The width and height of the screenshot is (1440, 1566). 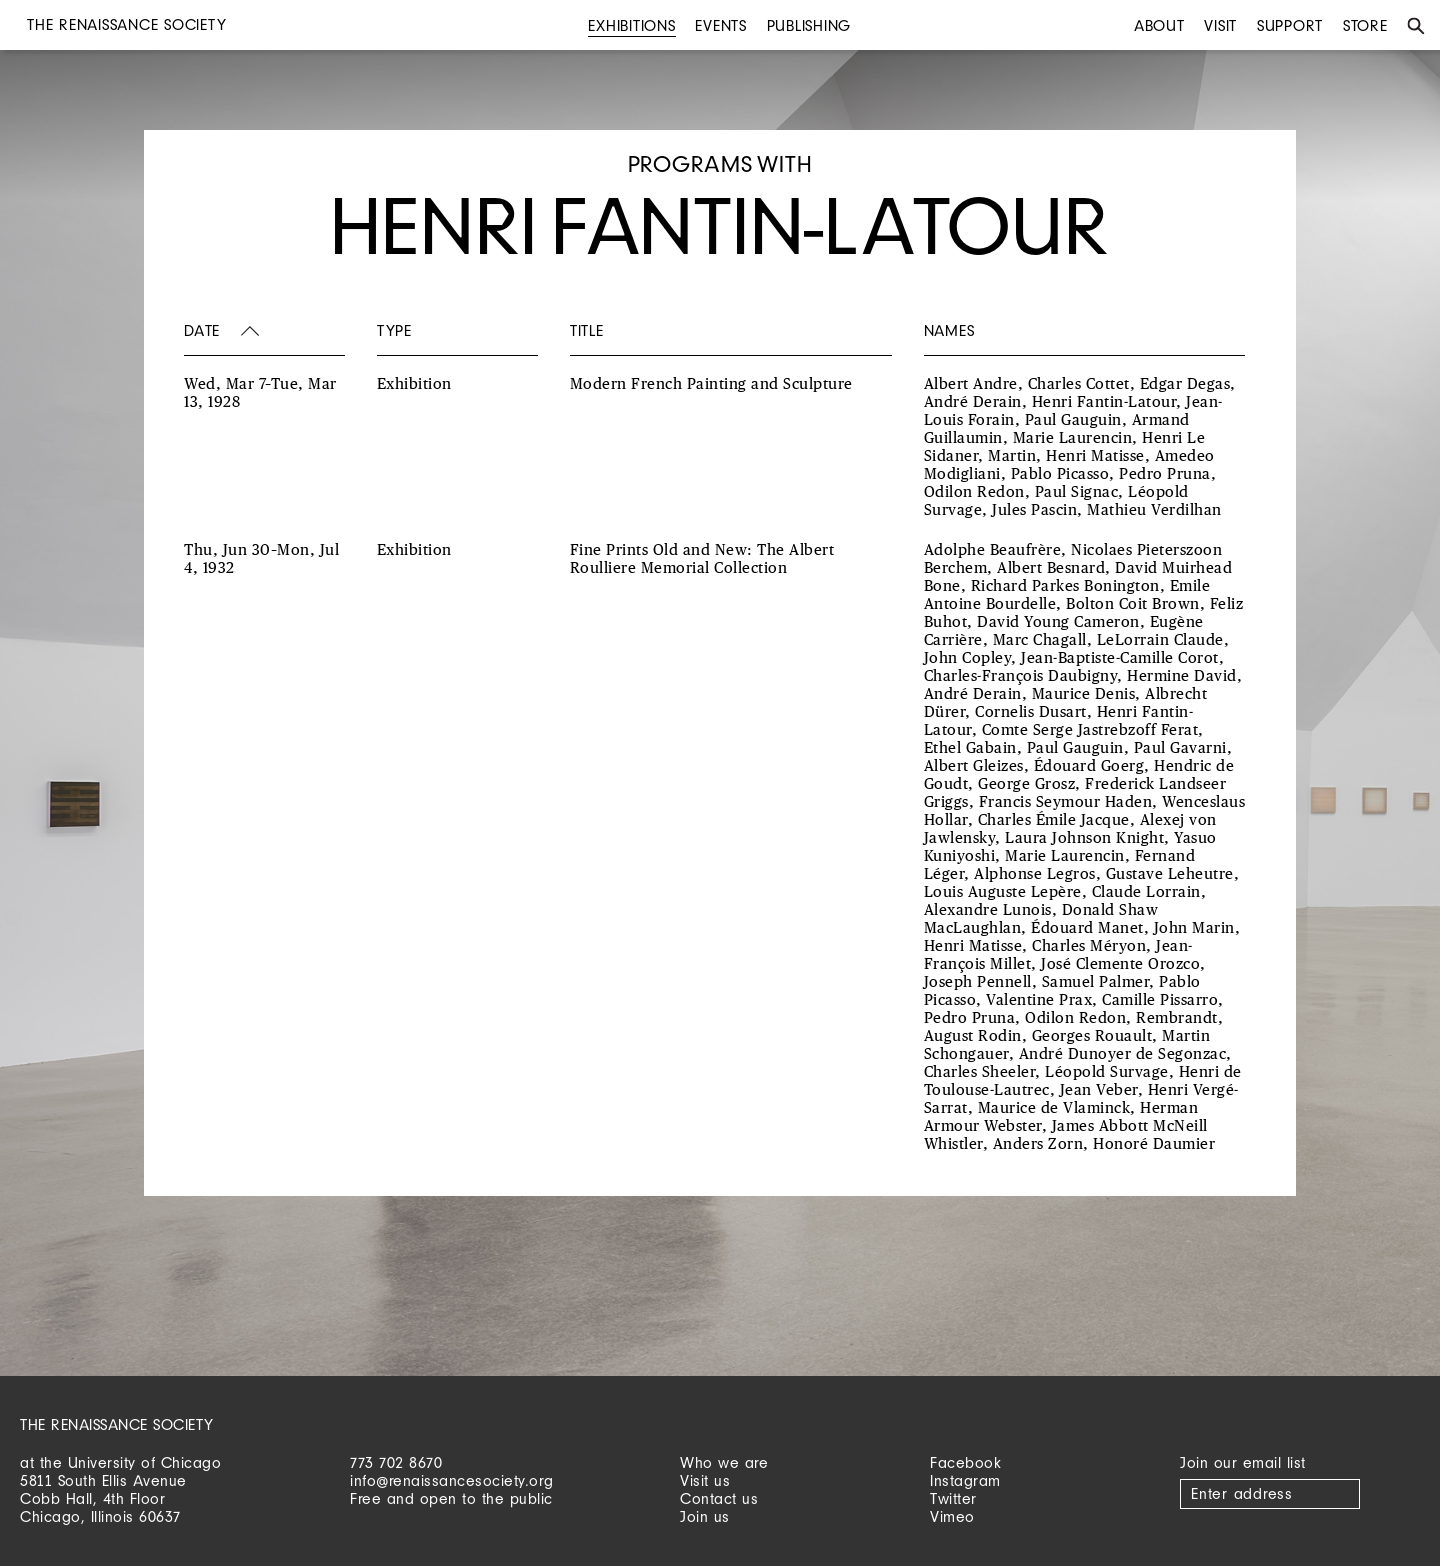 What do you see at coordinates (452, 1480) in the screenshot?
I see `info@renaissancesociety.org` at bounding box center [452, 1480].